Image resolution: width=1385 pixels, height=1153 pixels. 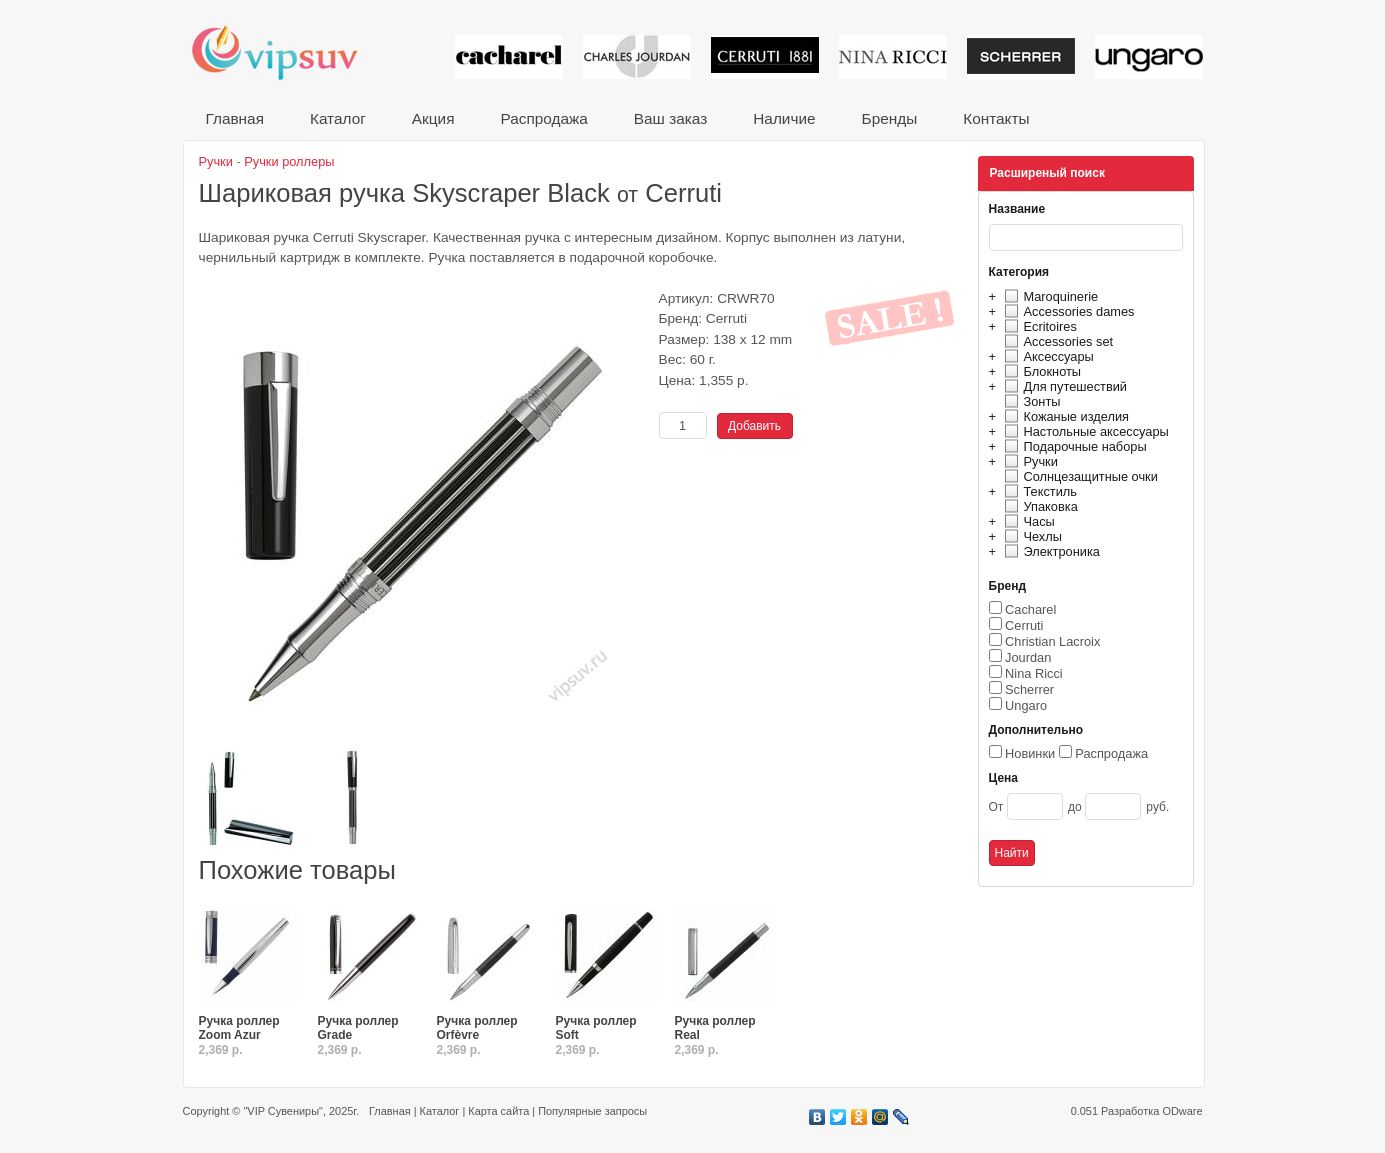 What do you see at coordinates (289, 161) in the screenshot?
I see `Ручки роллеры` at bounding box center [289, 161].